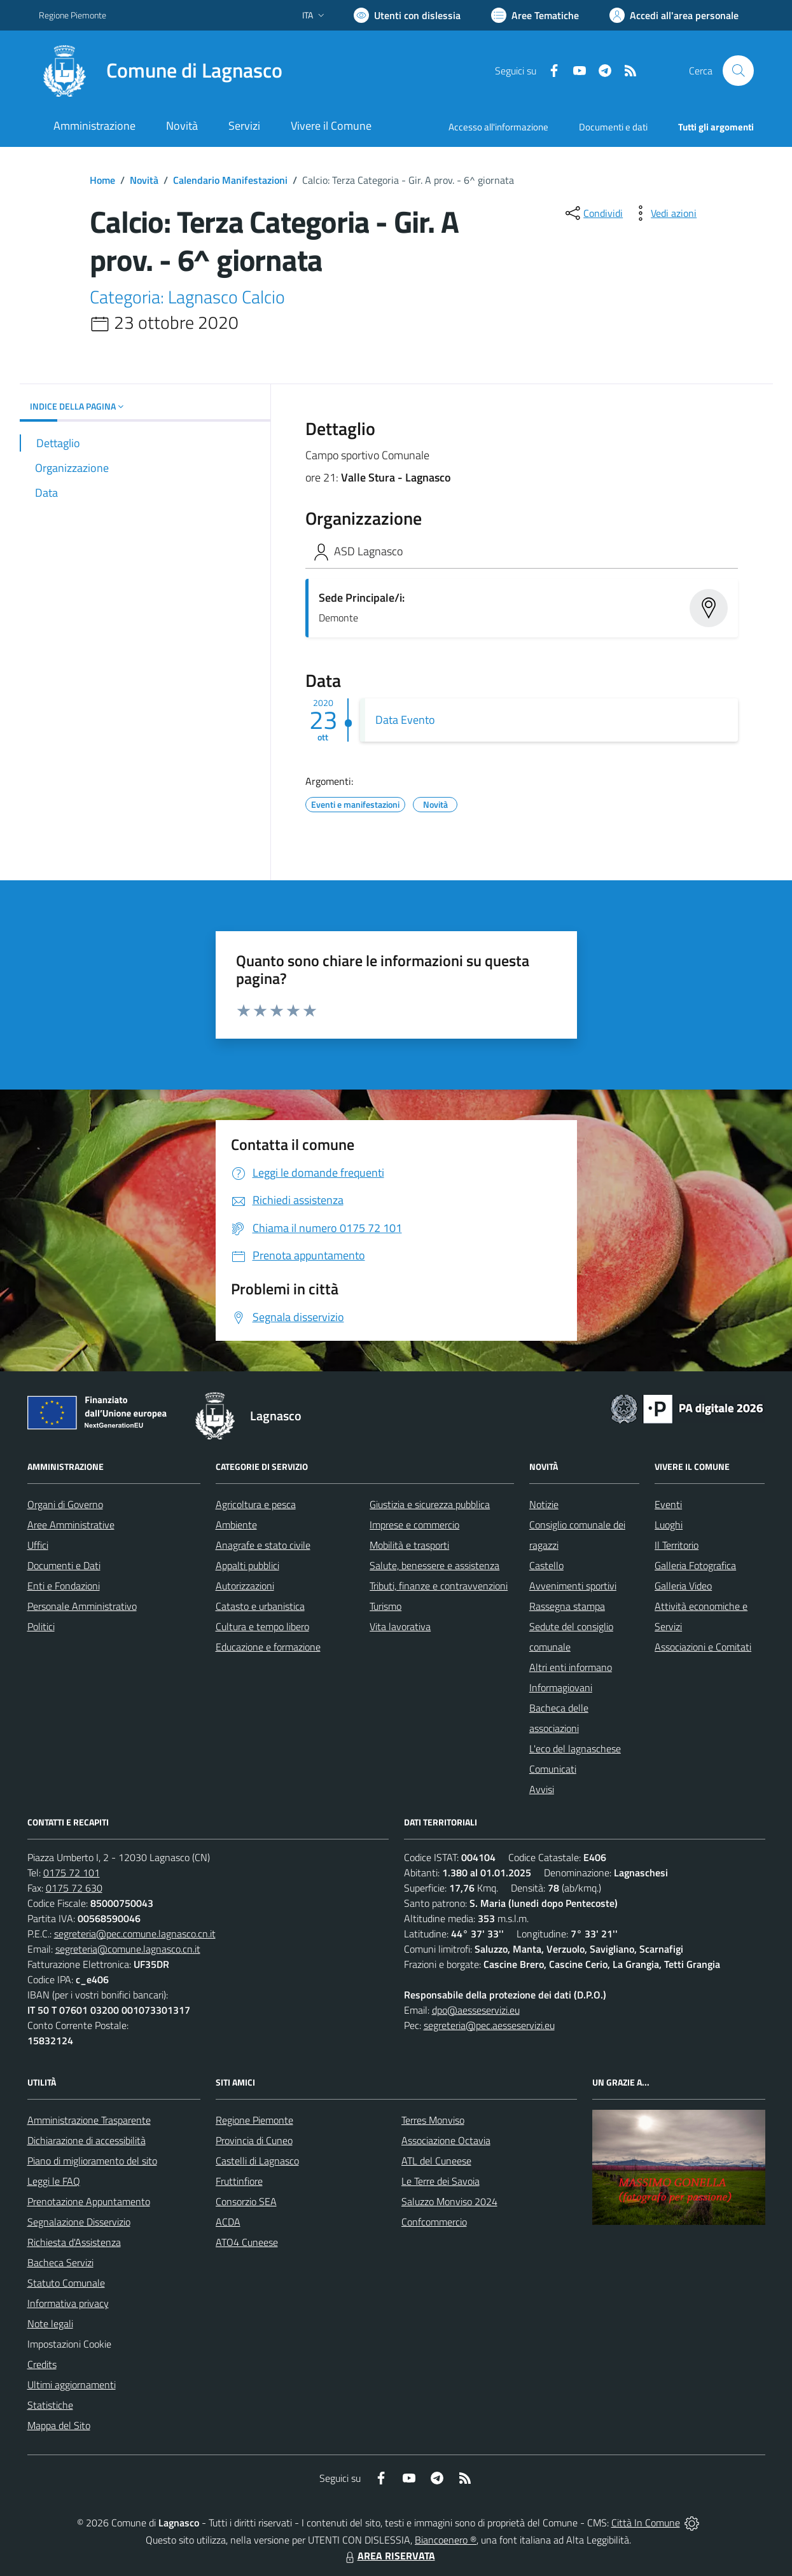 The image size is (792, 2576). I want to click on Luoghi, so click(669, 1524).